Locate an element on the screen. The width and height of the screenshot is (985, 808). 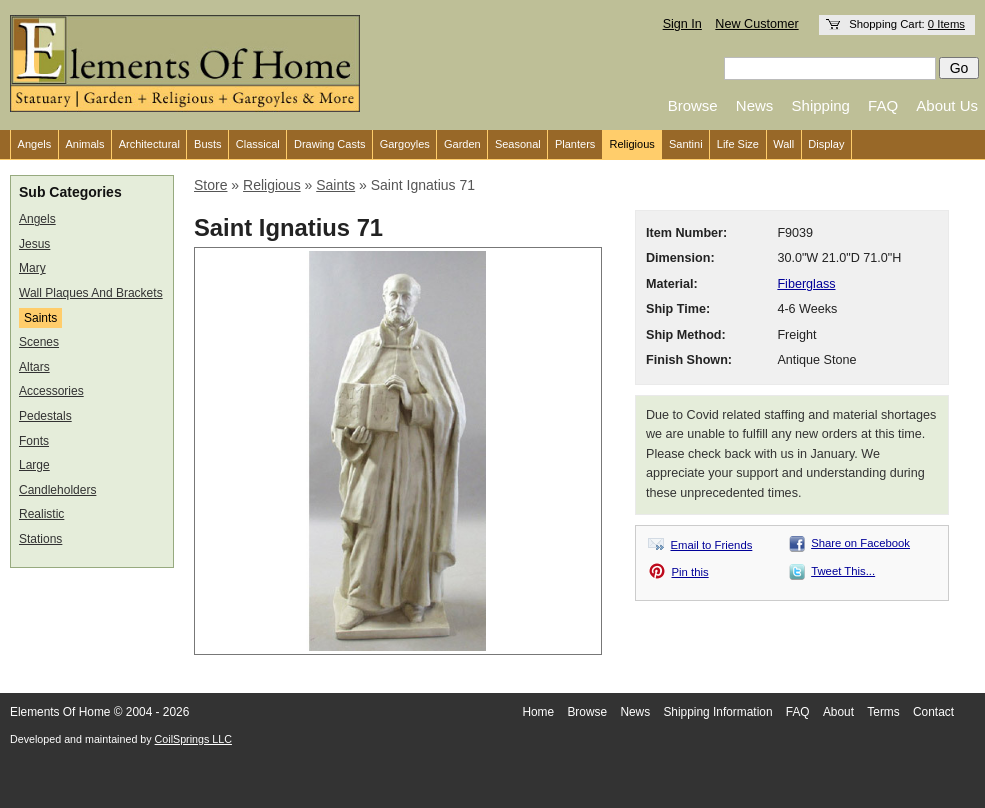
Fiberglass is located at coordinates (806, 284).